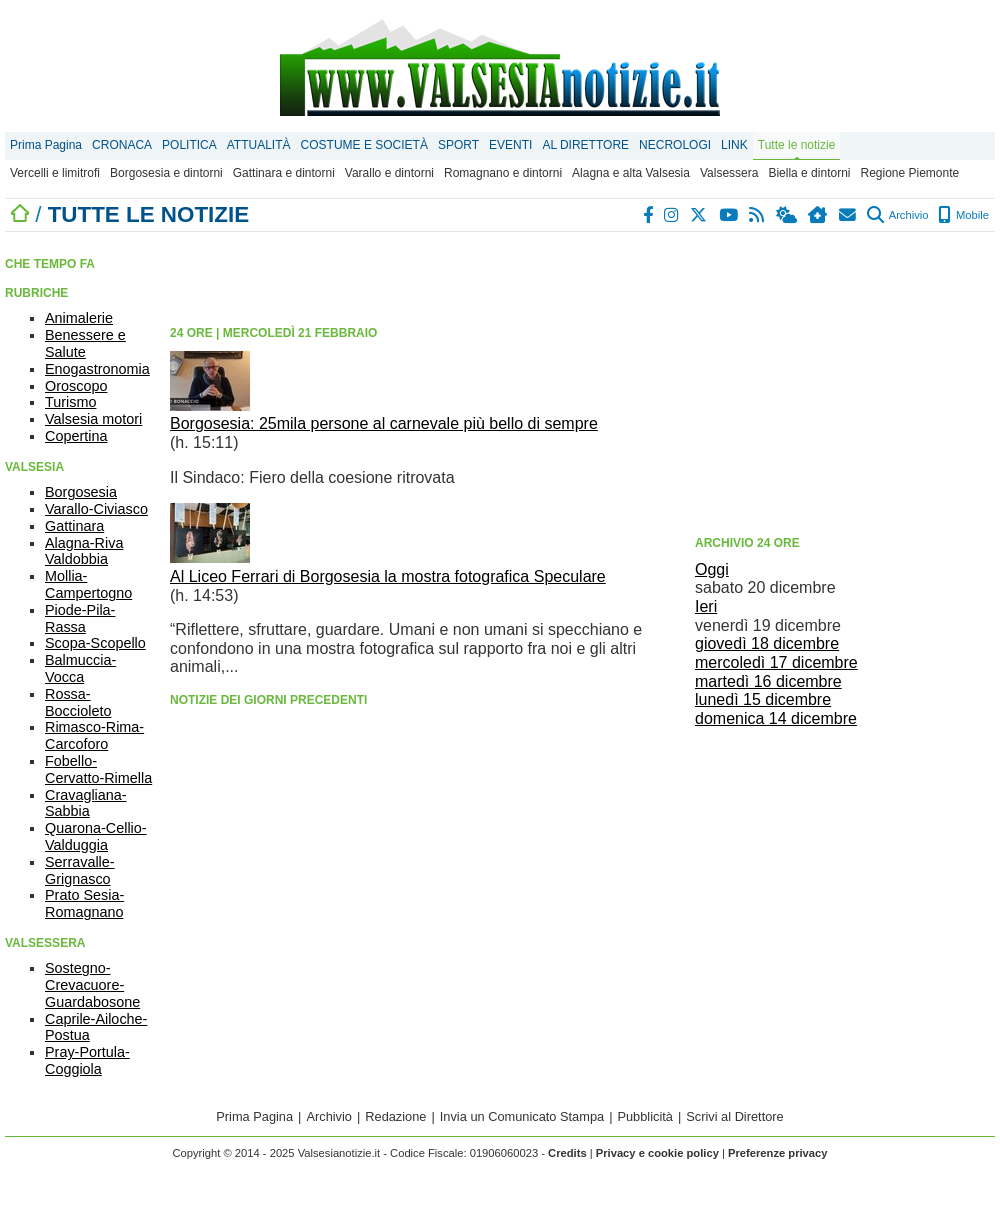 The image size is (1000, 1218). Describe the element at coordinates (503, 173) in the screenshot. I see `Romagnano e dintorni` at that location.